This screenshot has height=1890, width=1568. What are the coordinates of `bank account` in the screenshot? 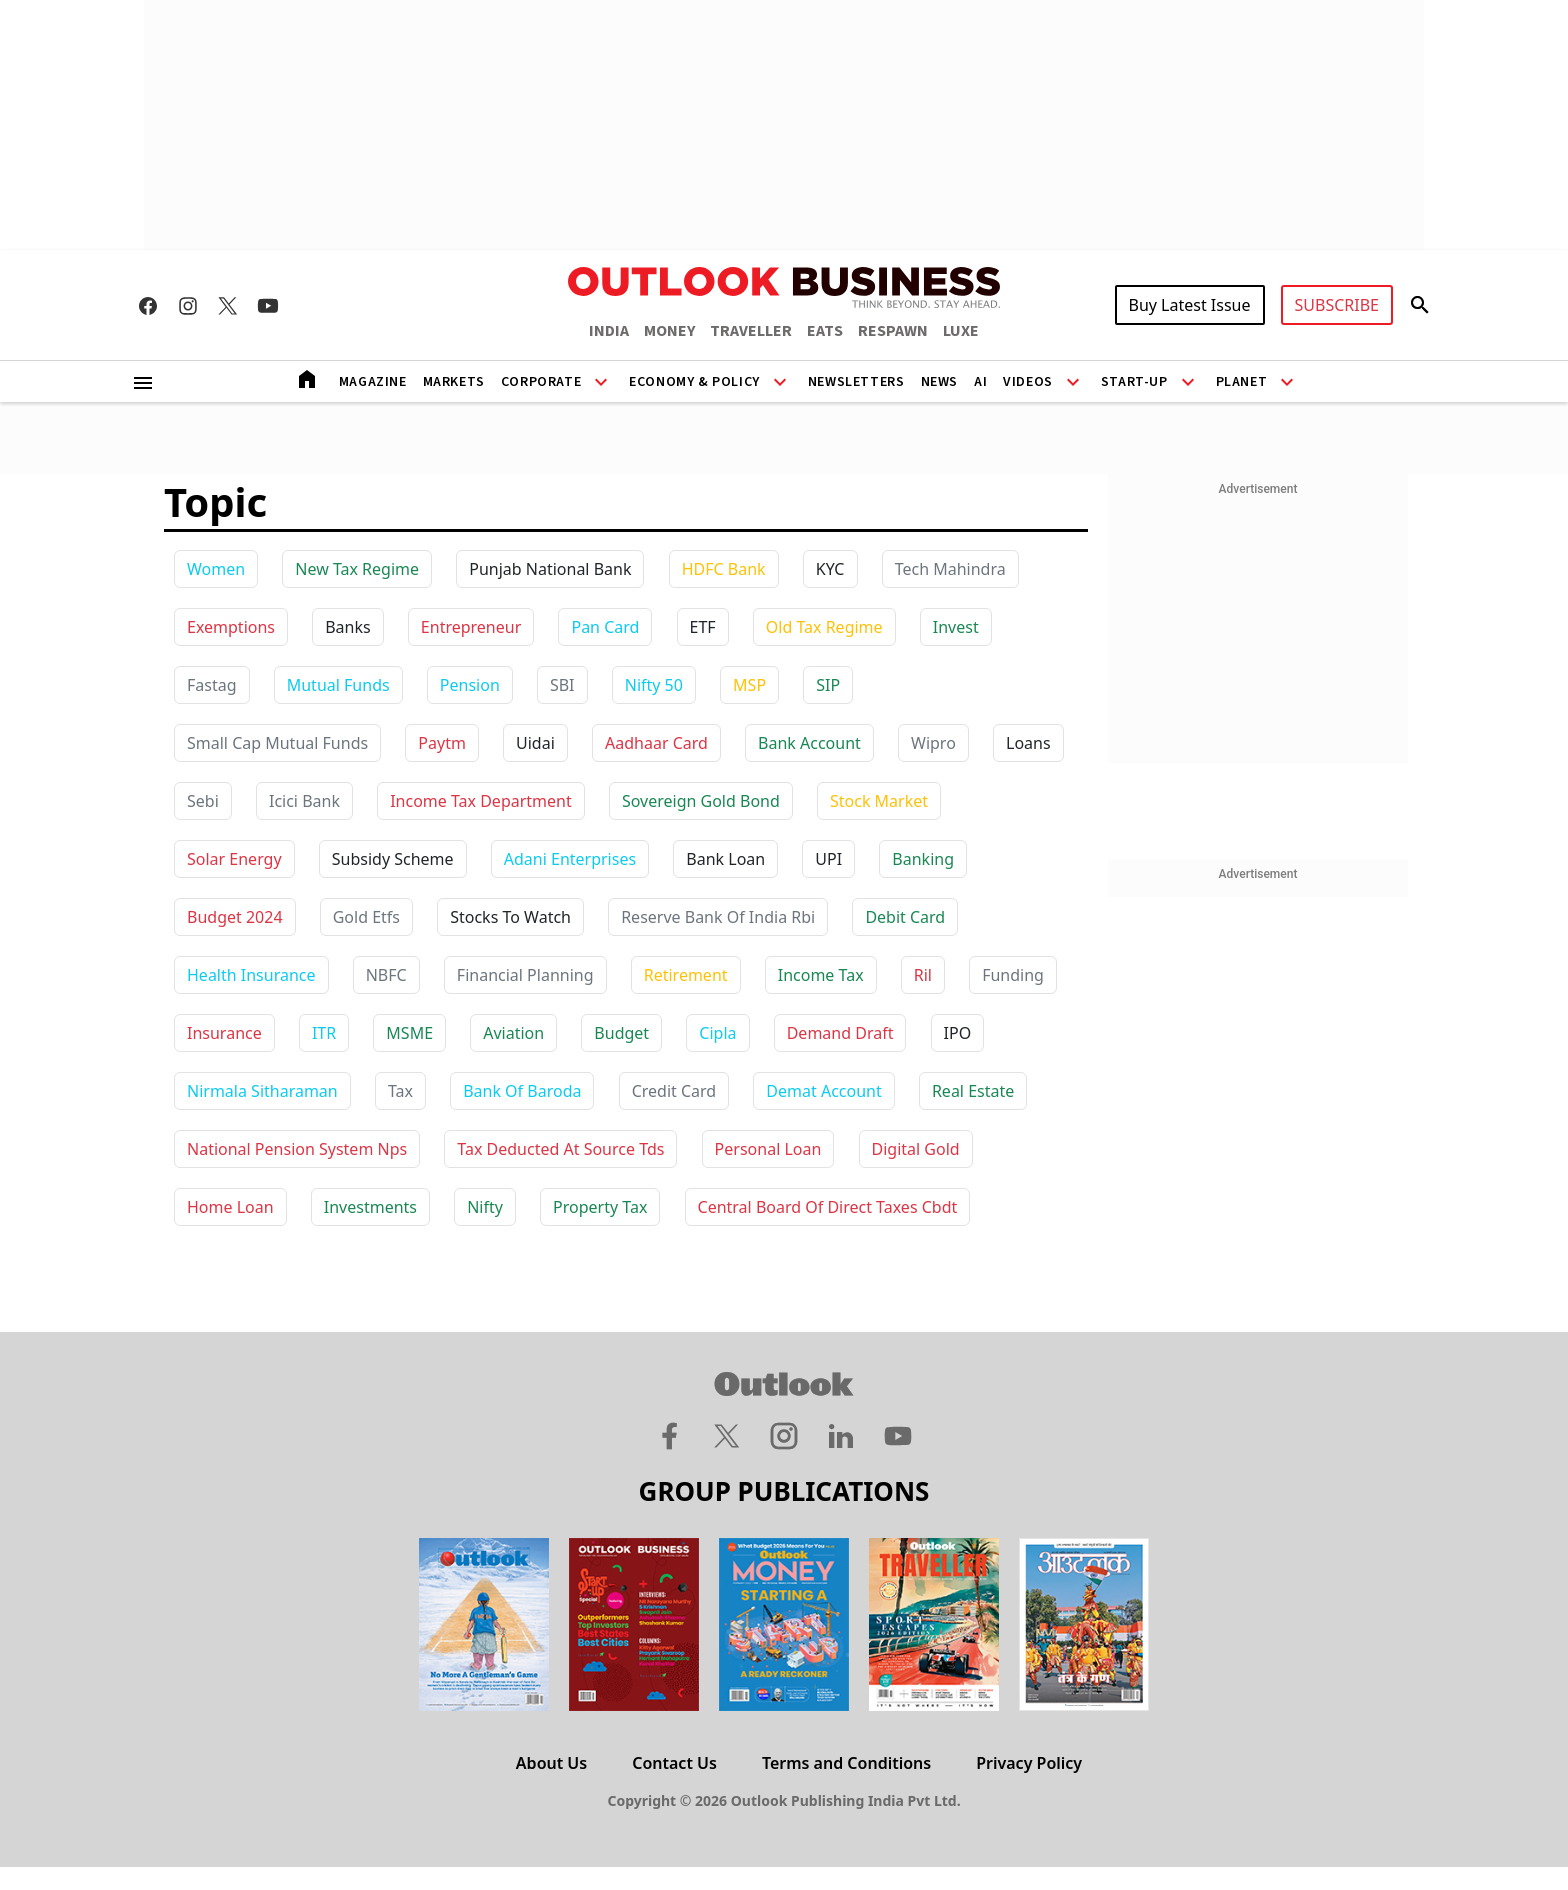 It's located at (809, 743).